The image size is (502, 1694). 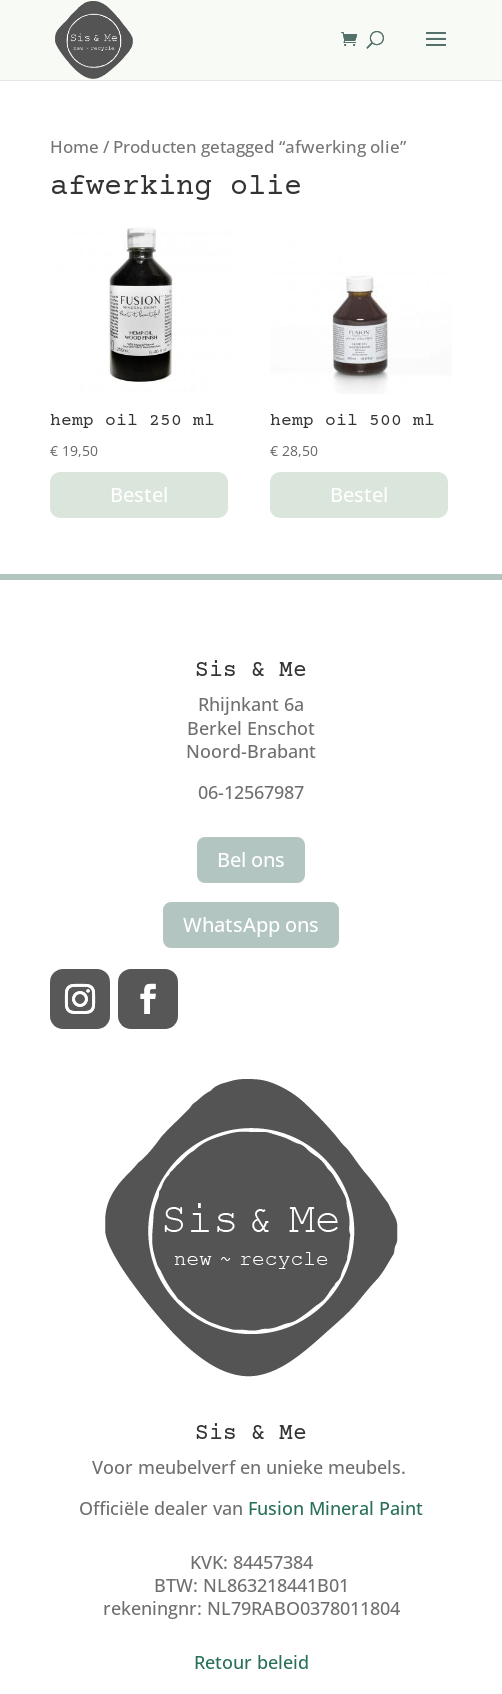 What do you see at coordinates (74, 146) in the screenshot?
I see `Home` at bounding box center [74, 146].